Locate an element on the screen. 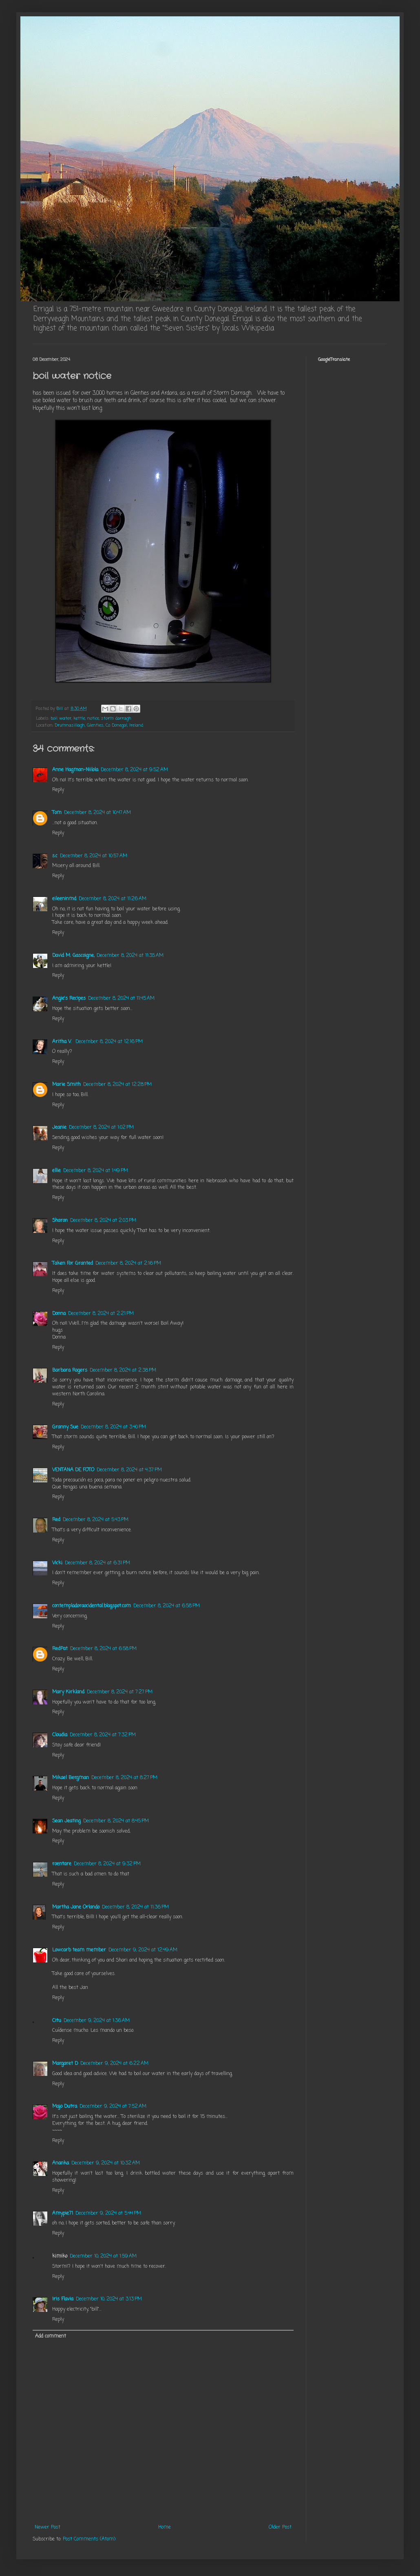  December 8, 2024 at 3:40 PM is located at coordinates (113, 1427).